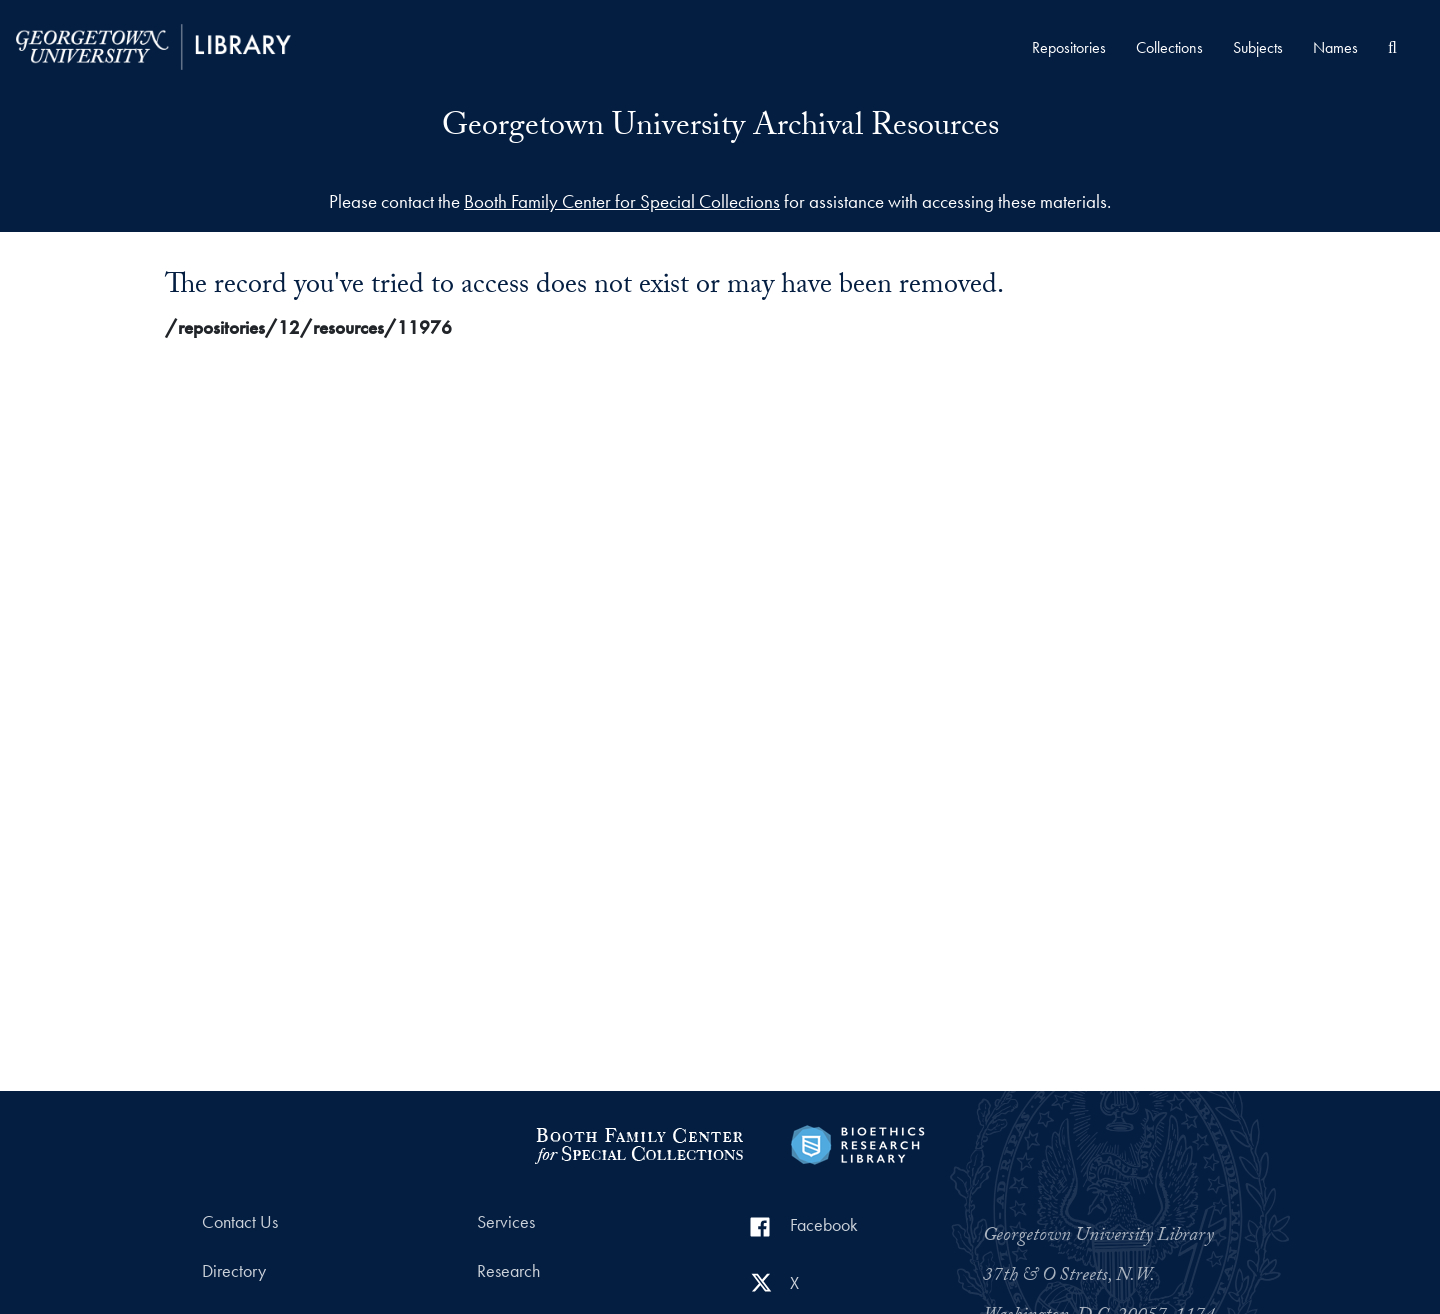 The width and height of the screenshot is (1440, 1314). Describe the element at coordinates (508, 1271) in the screenshot. I see `Research` at that location.